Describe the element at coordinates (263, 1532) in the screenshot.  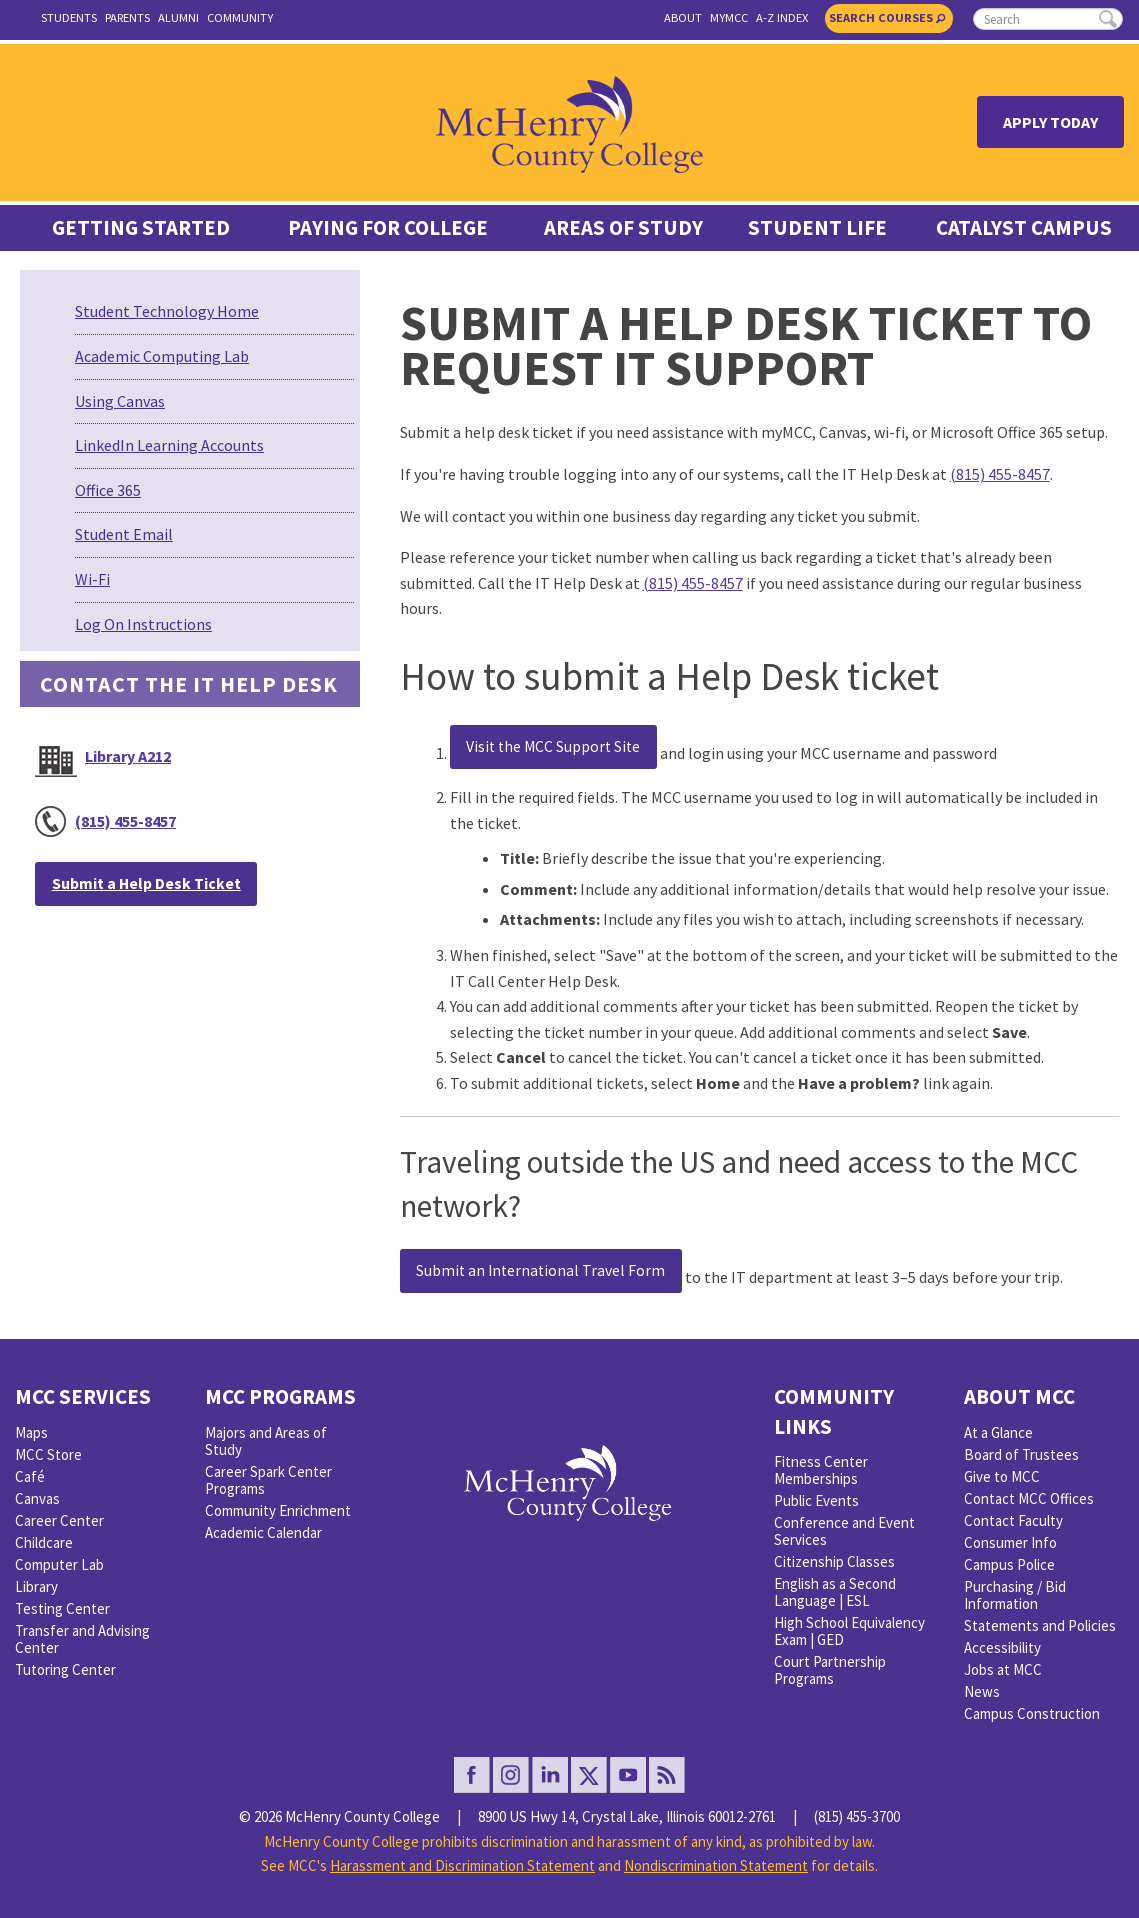
I see `Academic Calendar` at that location.